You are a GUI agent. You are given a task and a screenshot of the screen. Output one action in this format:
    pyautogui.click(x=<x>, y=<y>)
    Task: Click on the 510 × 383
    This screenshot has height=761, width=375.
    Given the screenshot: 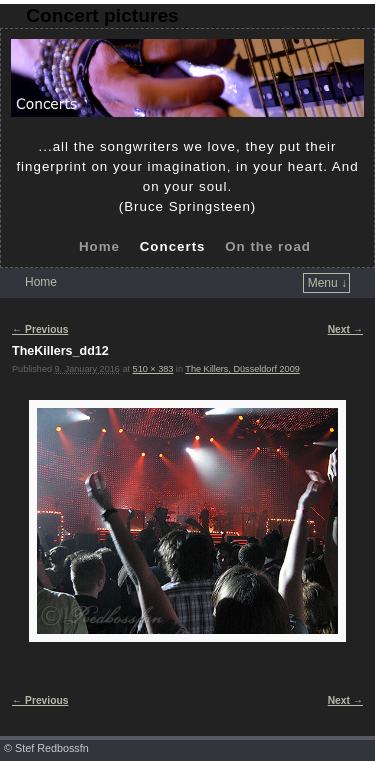 What is the action you would take?
    pyautogui.click(x=153, y=369)
    